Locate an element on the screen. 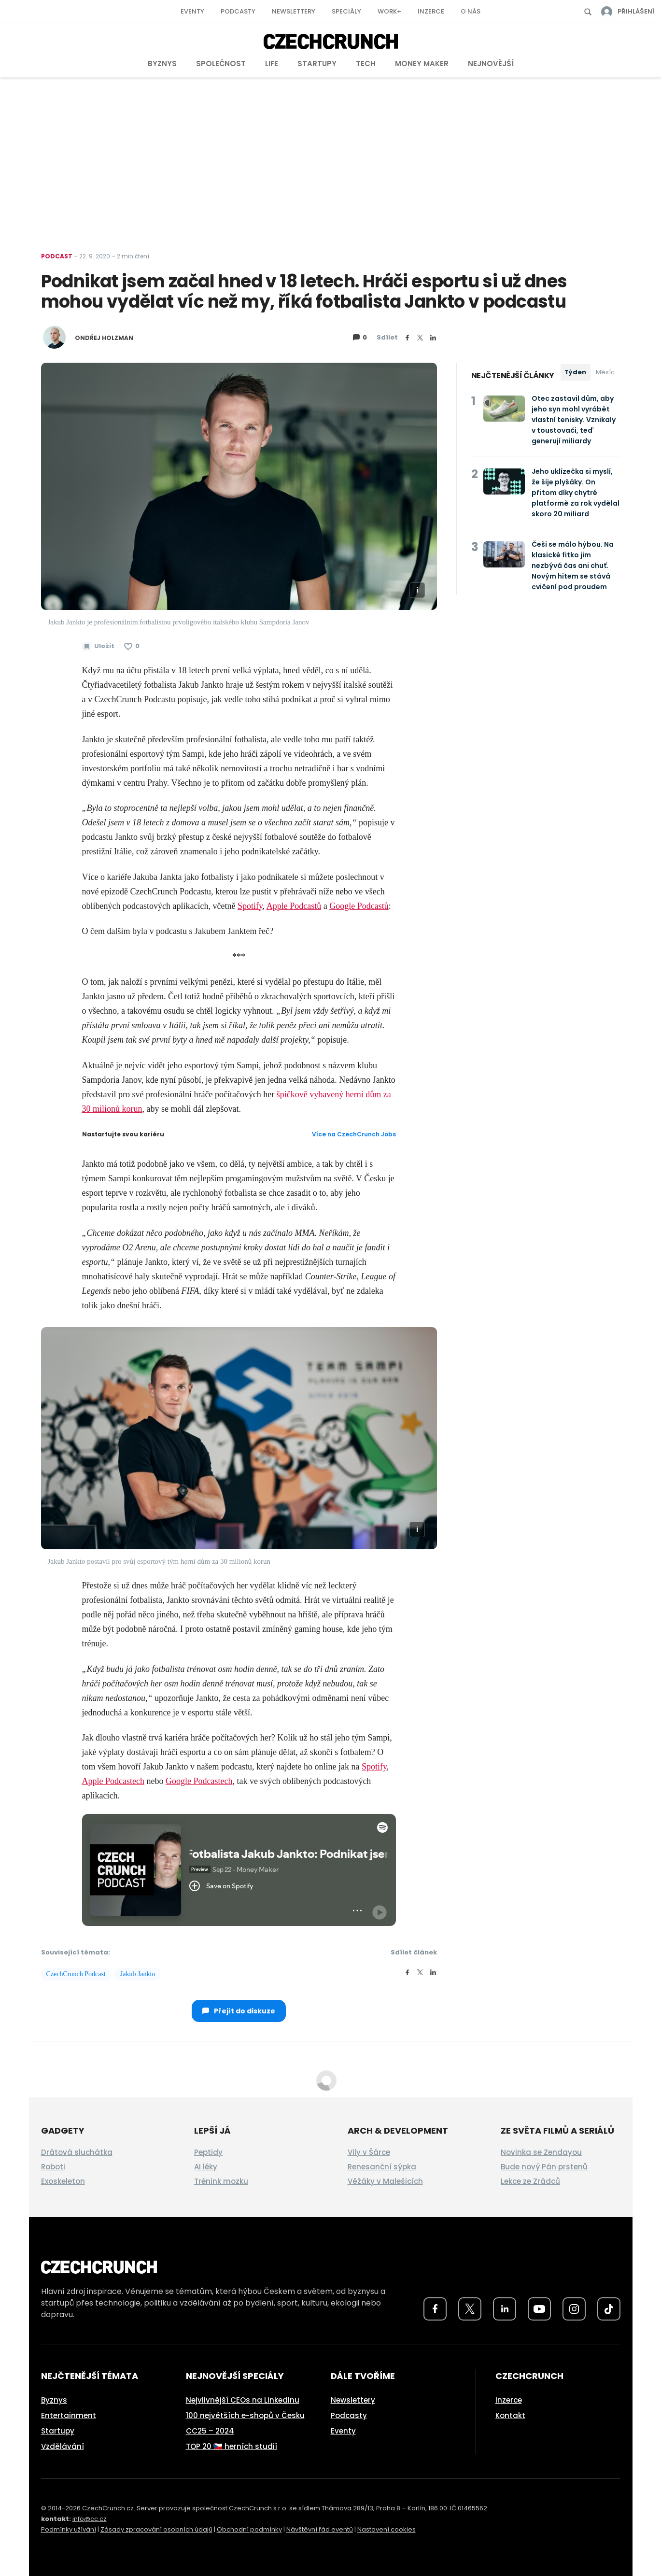  Věžáky v Malešicích is located at coordinates (385, 2181).